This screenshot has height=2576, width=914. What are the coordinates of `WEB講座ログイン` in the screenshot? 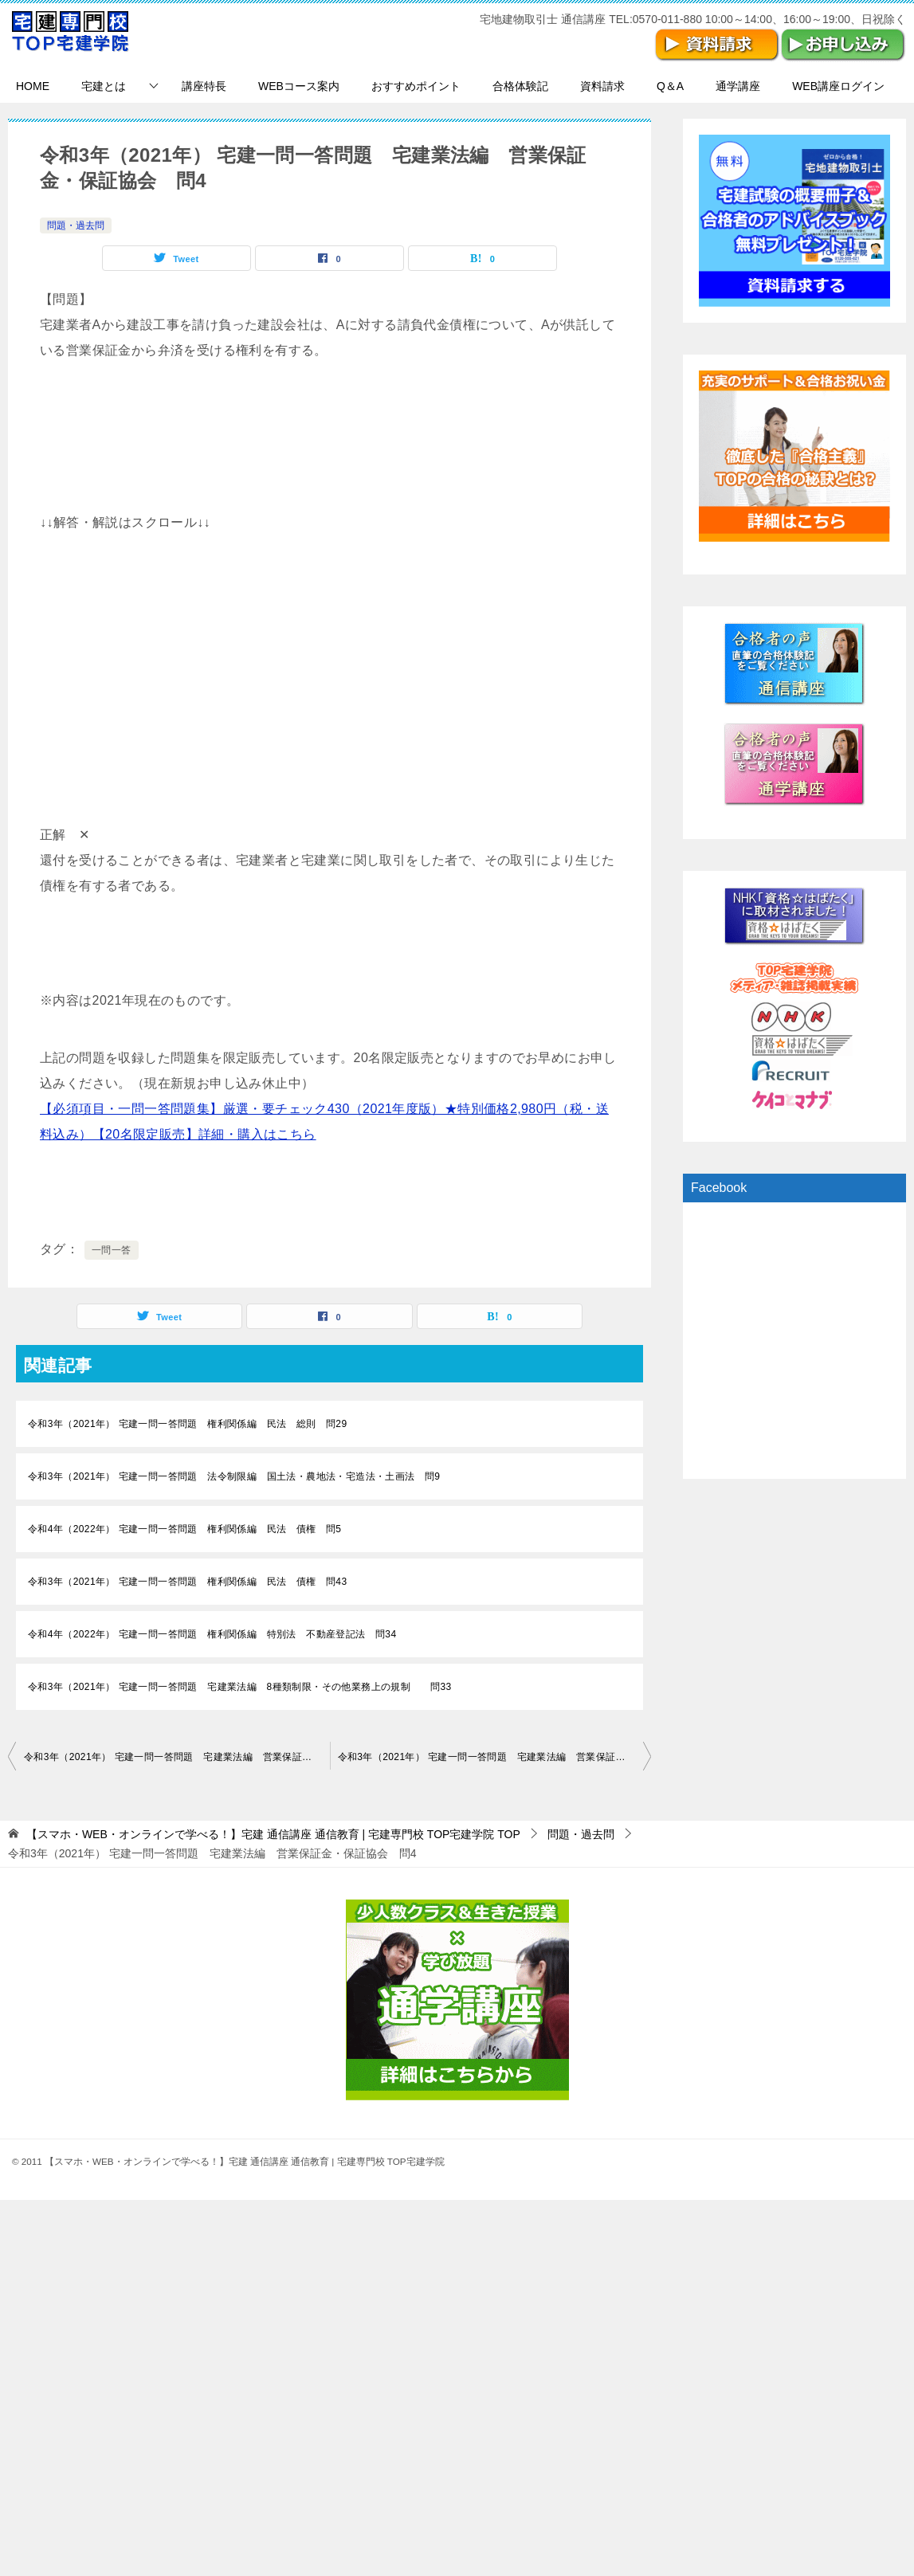 It's located at (838, 86).